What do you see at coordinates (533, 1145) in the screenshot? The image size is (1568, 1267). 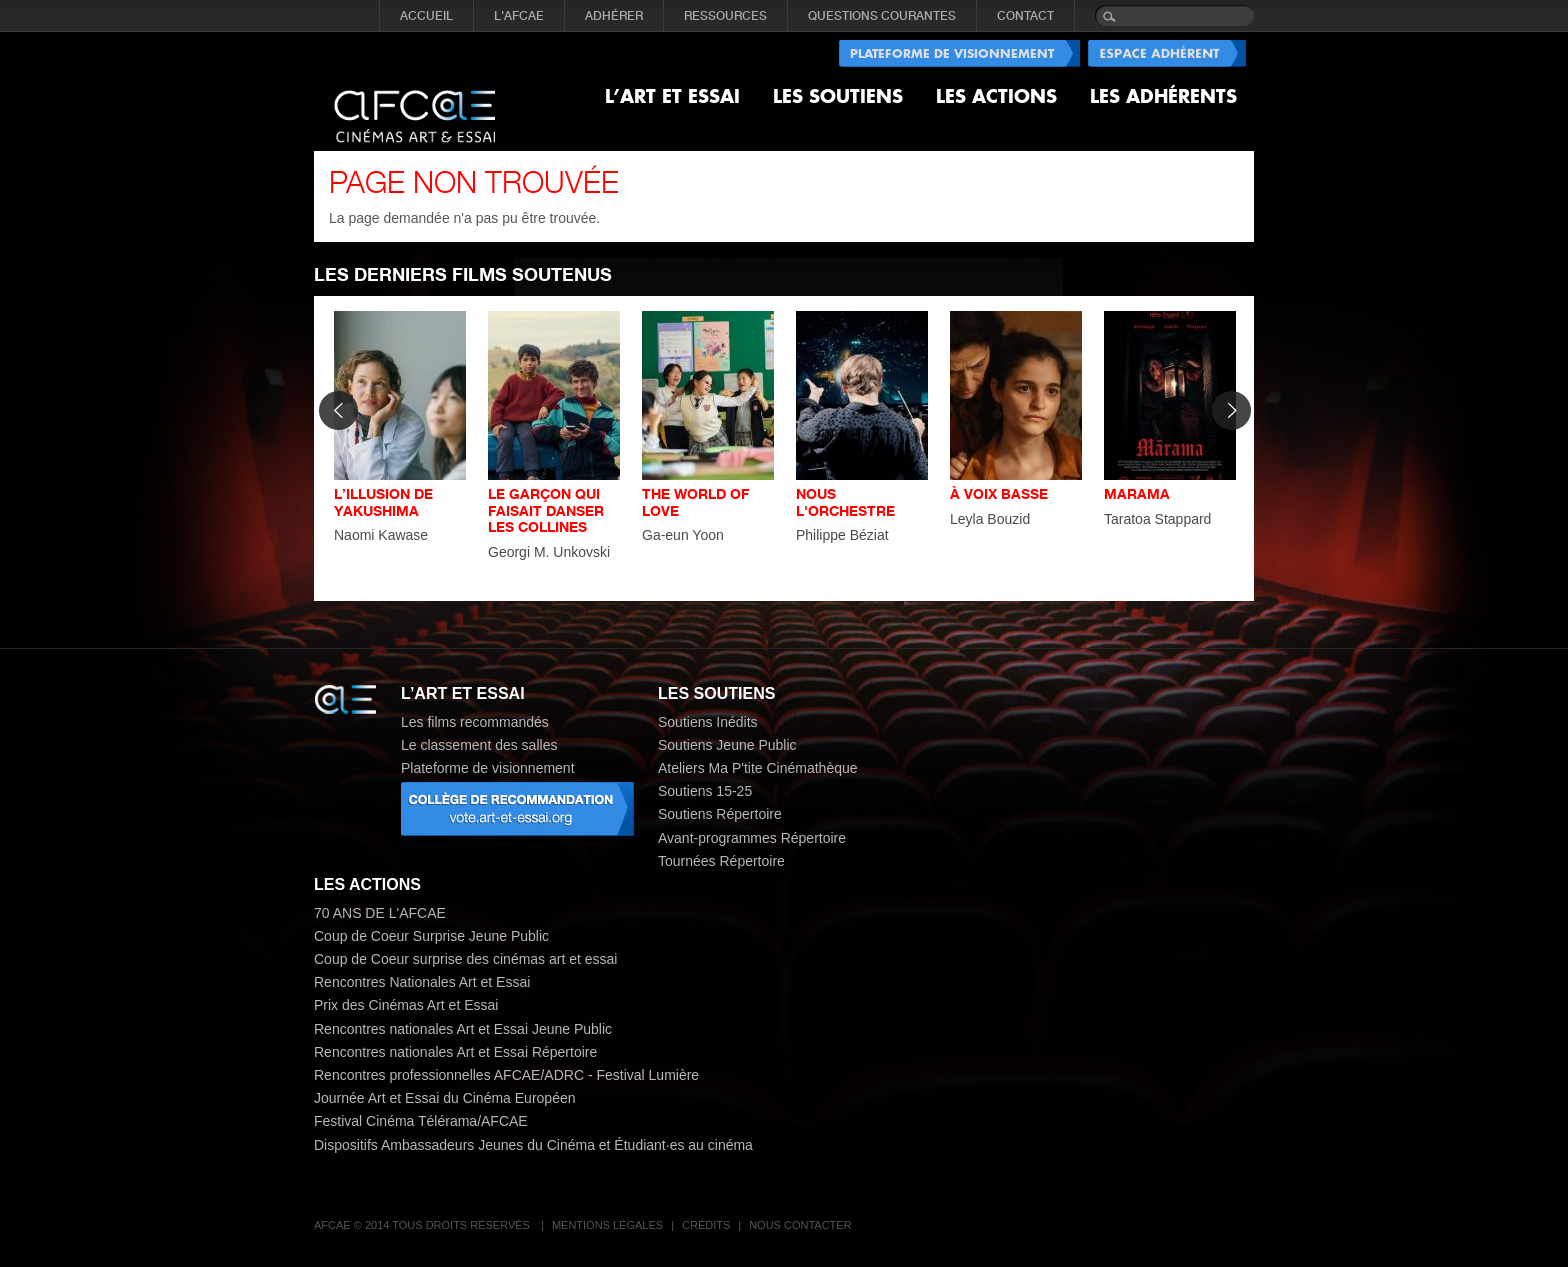 I see `Dispositifs Ambassadeurs Jeunes du Cinéma et Étudiant·es au cinéma` at bounding box center [533, 1145].